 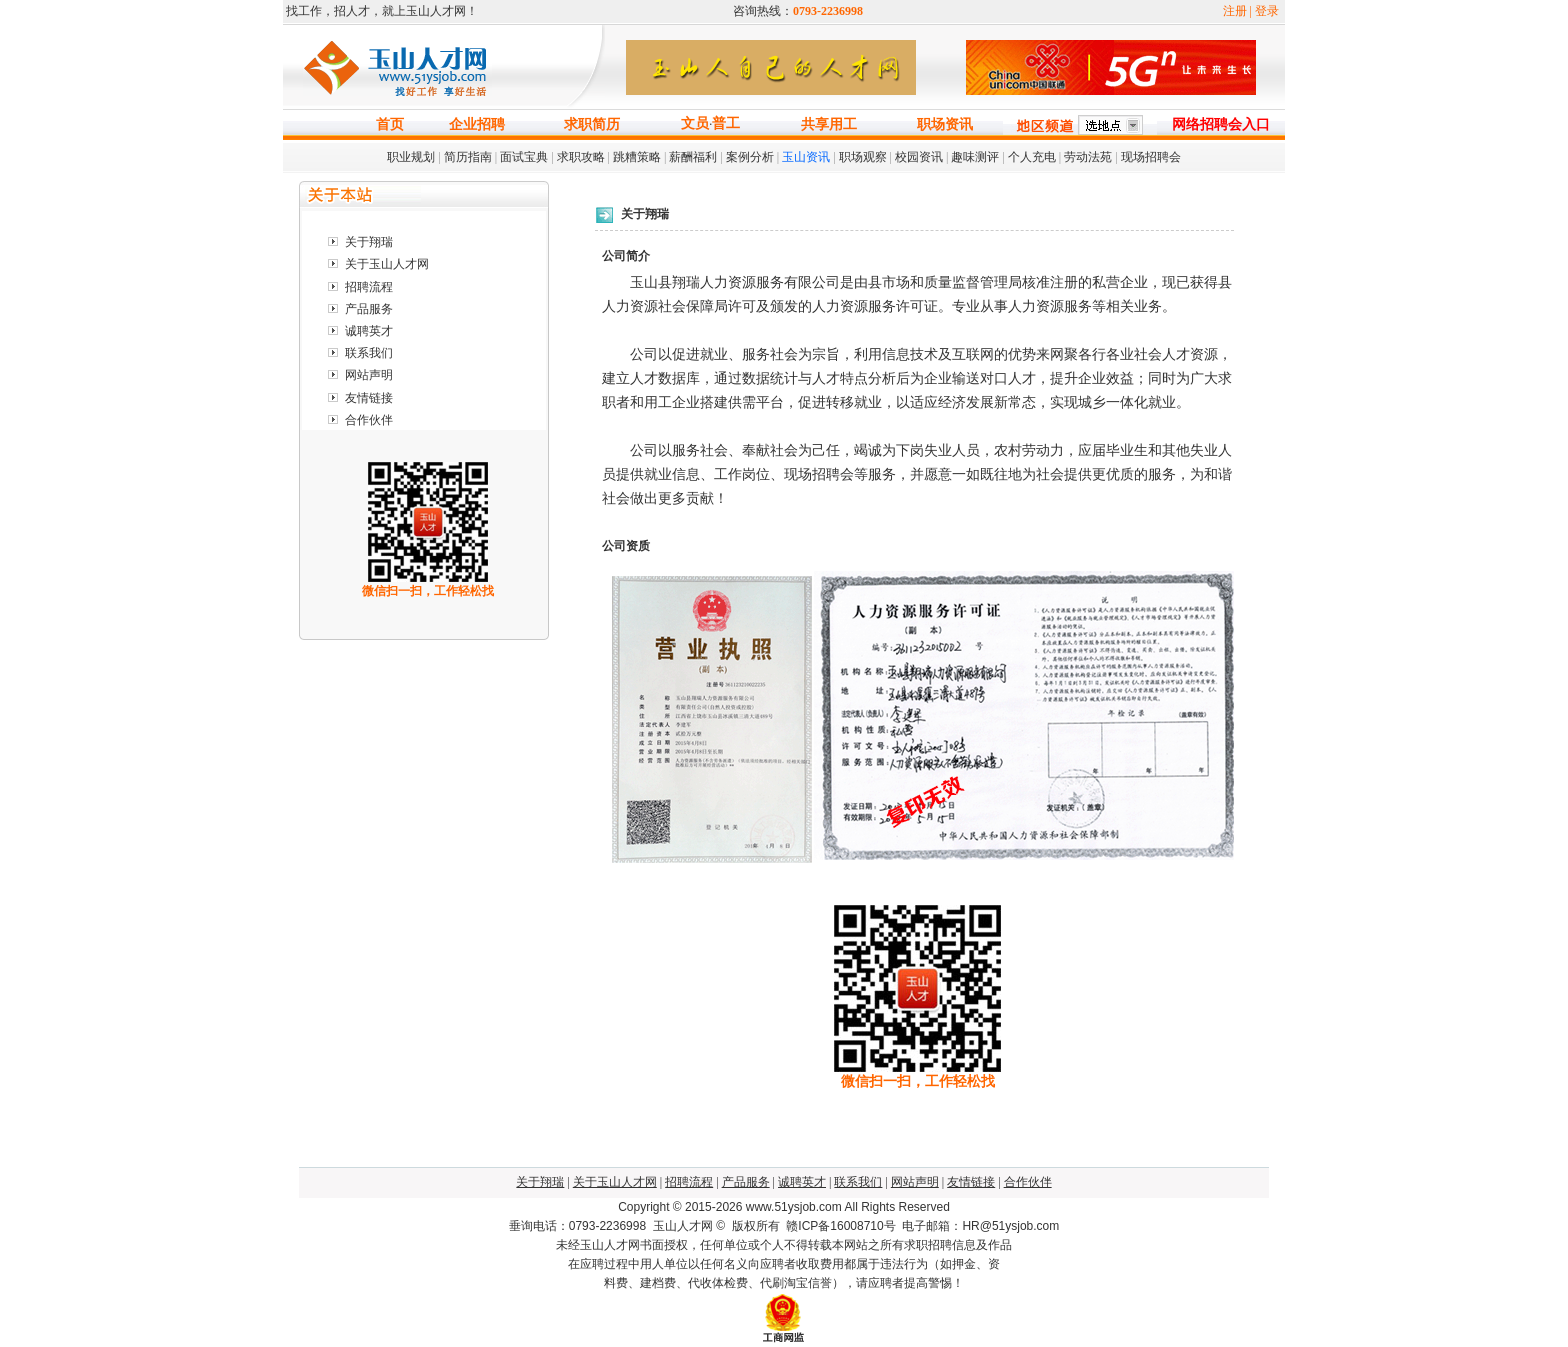 I want to click on 企业招聘, so click(x=477, y=124).